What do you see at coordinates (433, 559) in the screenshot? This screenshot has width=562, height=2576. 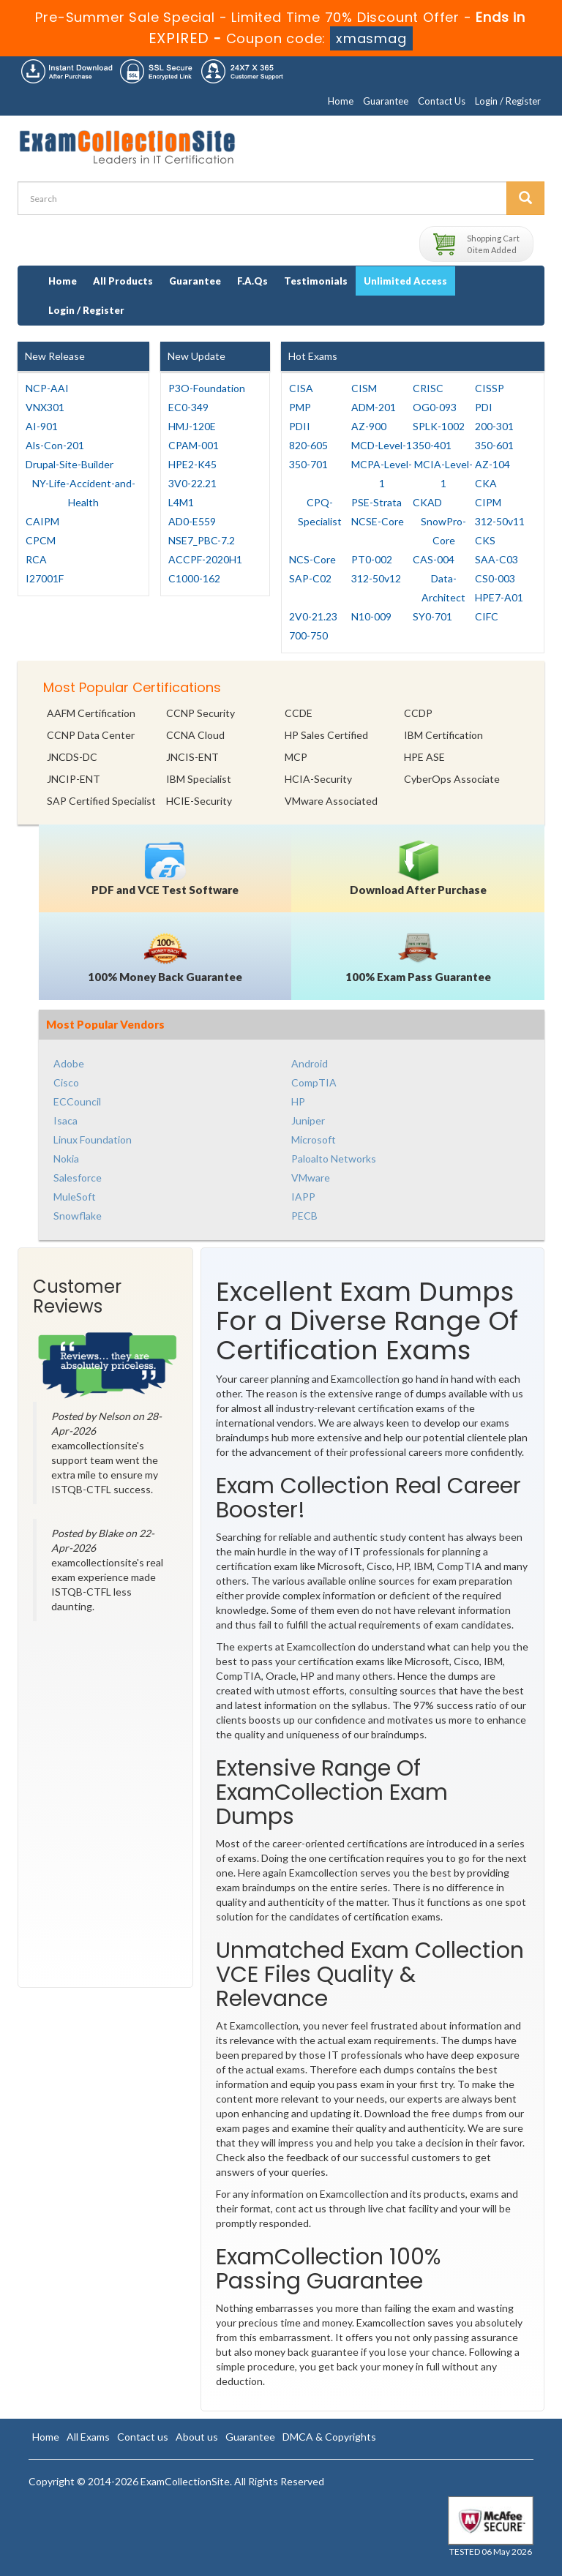 I see `CAS-004` at bounding box center [433, 559].